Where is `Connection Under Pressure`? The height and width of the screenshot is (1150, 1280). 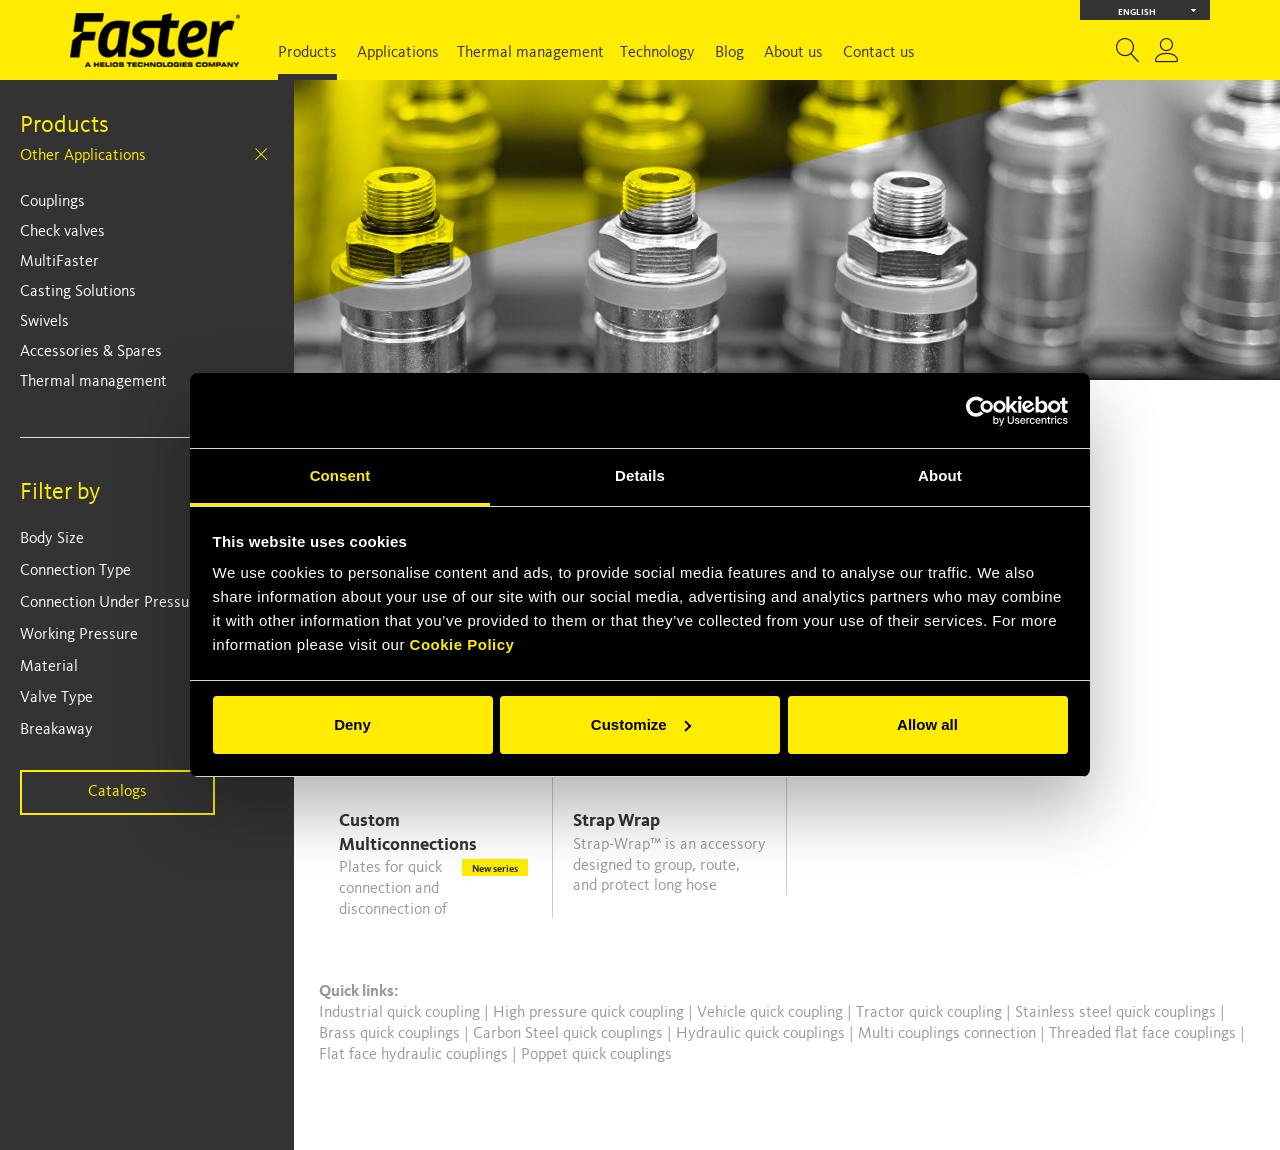 Connection Under Pressure is located at coordinates (111, 603).